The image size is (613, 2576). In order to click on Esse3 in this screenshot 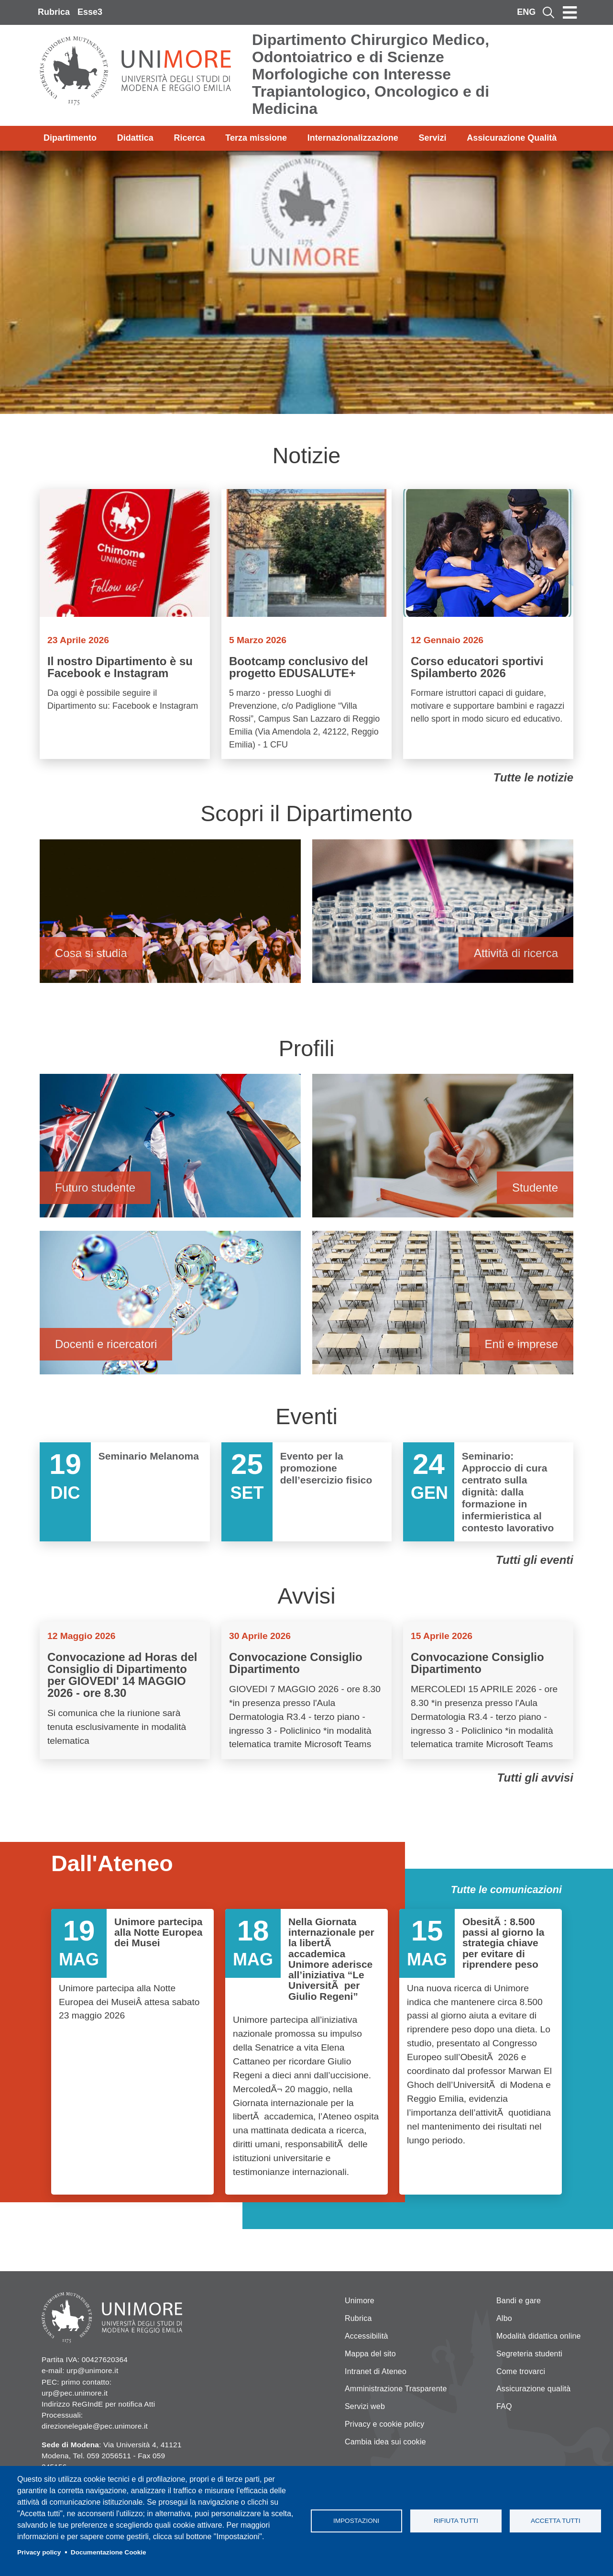, I will do `click(89, 12)`.